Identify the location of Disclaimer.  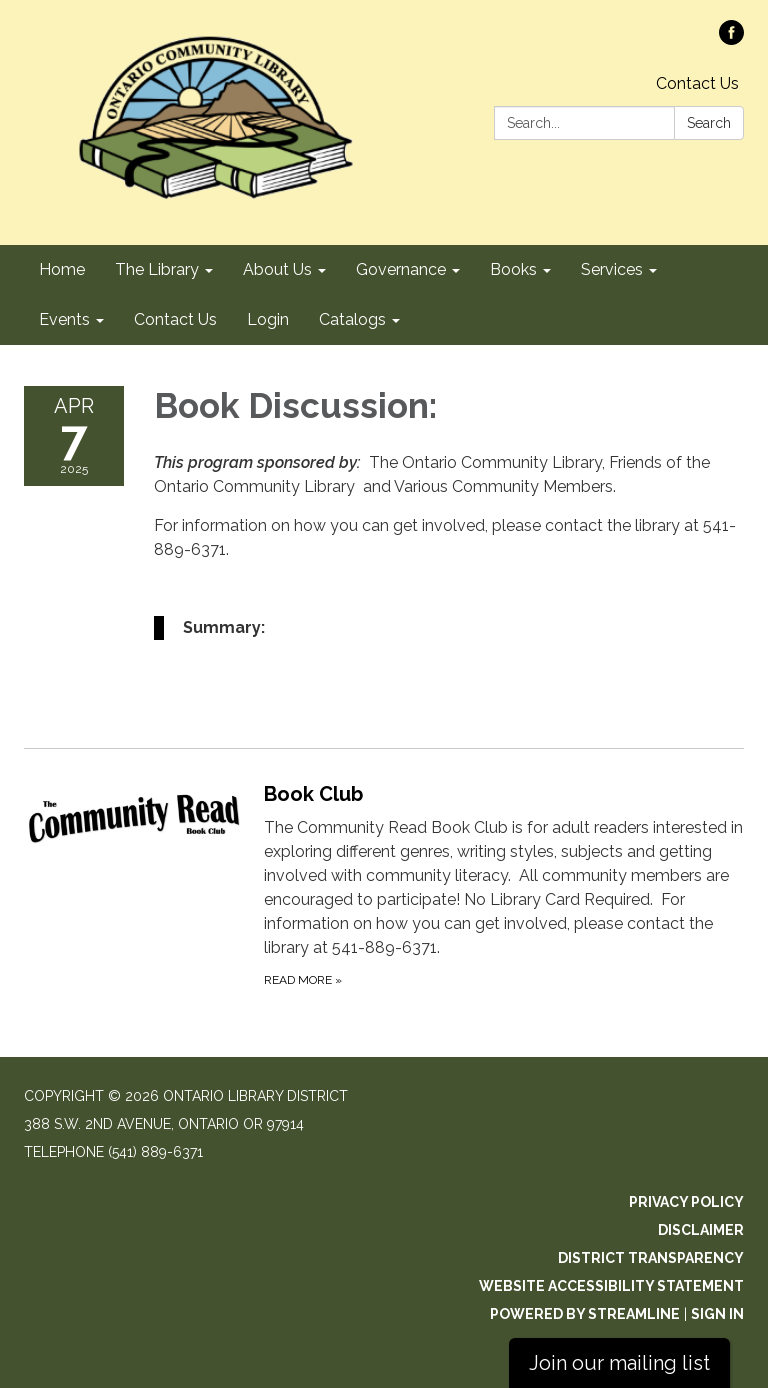
(701, 1230).